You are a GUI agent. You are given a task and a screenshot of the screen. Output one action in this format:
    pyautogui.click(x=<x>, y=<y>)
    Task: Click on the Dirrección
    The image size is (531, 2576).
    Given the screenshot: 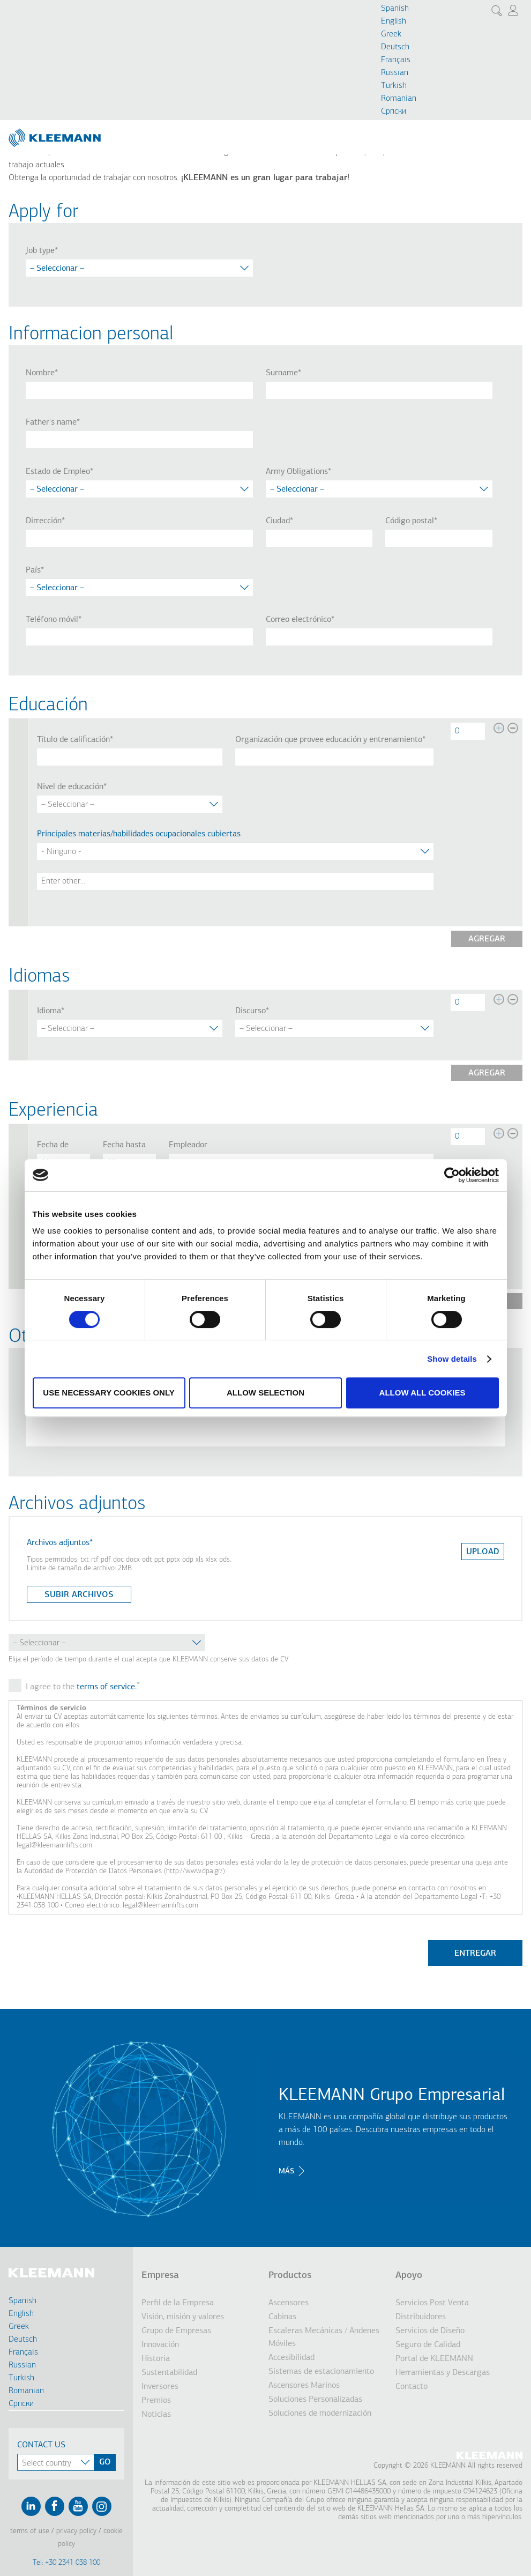 What is the action you would take?
    pyautogui.click(x=44, y=521)
    